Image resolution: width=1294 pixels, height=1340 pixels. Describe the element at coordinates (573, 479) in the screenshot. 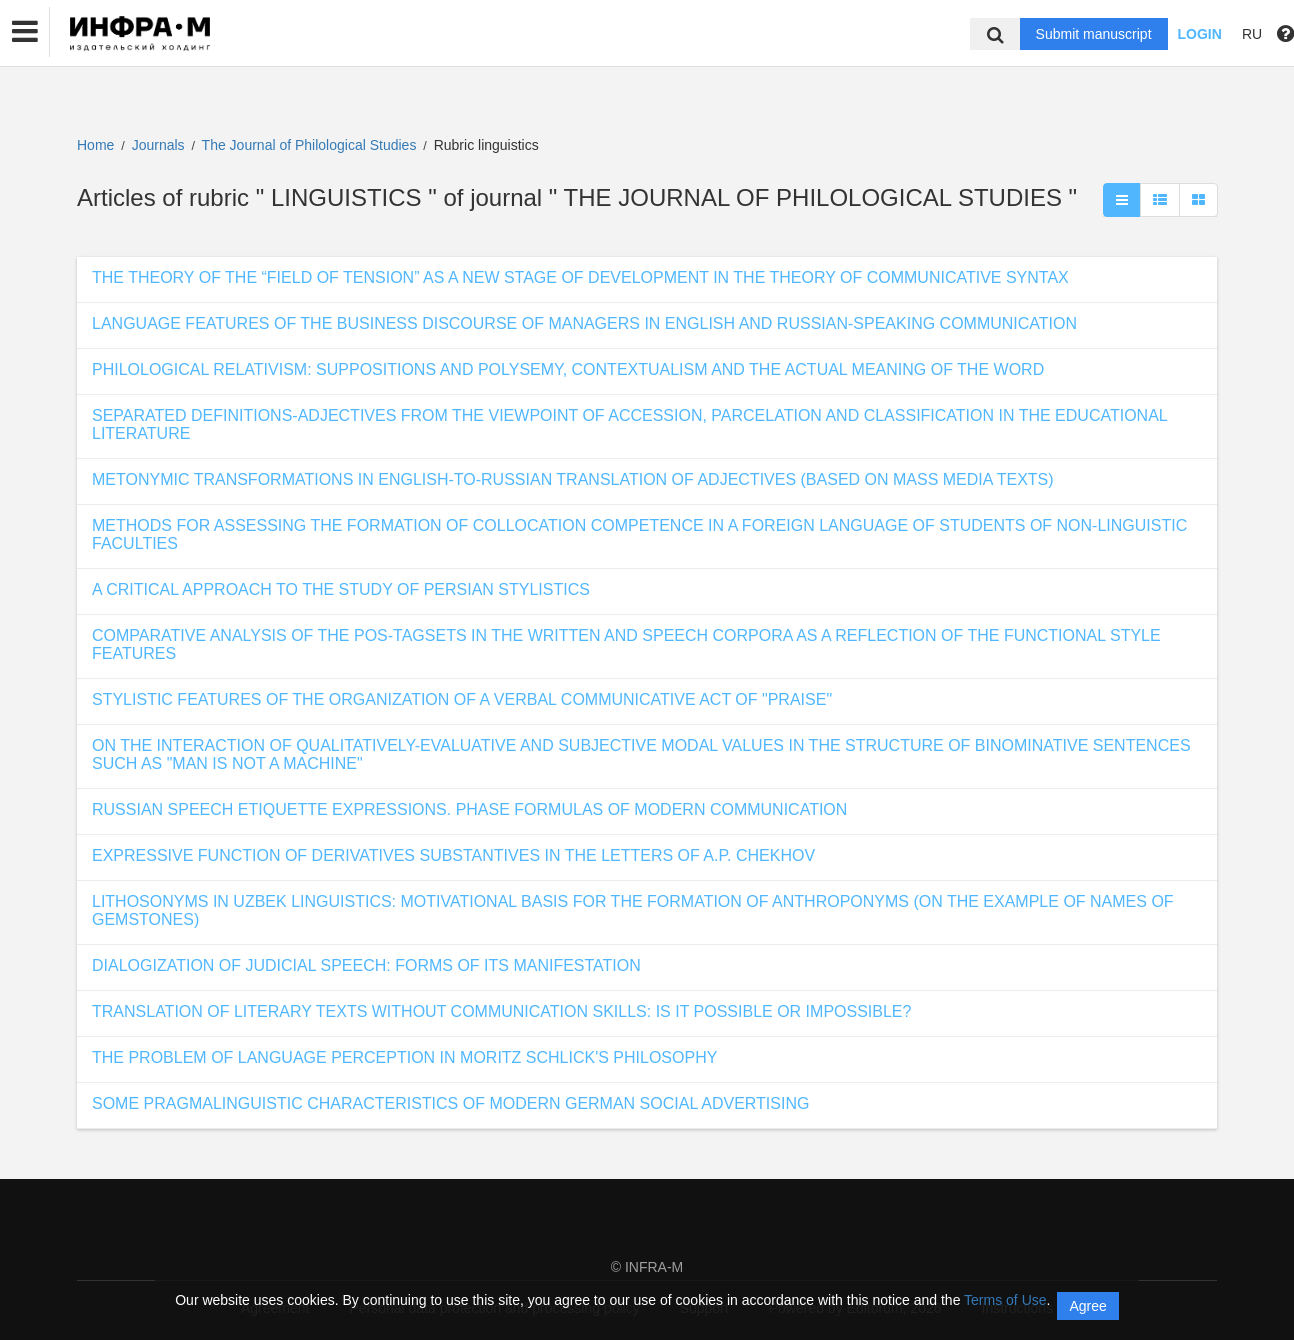

I see `METONYMIC TRANSFORMATIONS IN ENGLISH-TO-RUSSIAN TRANSLATION OF ADJECTIVES (BASED ON MASS MEDIA TEXTS)` at that location.